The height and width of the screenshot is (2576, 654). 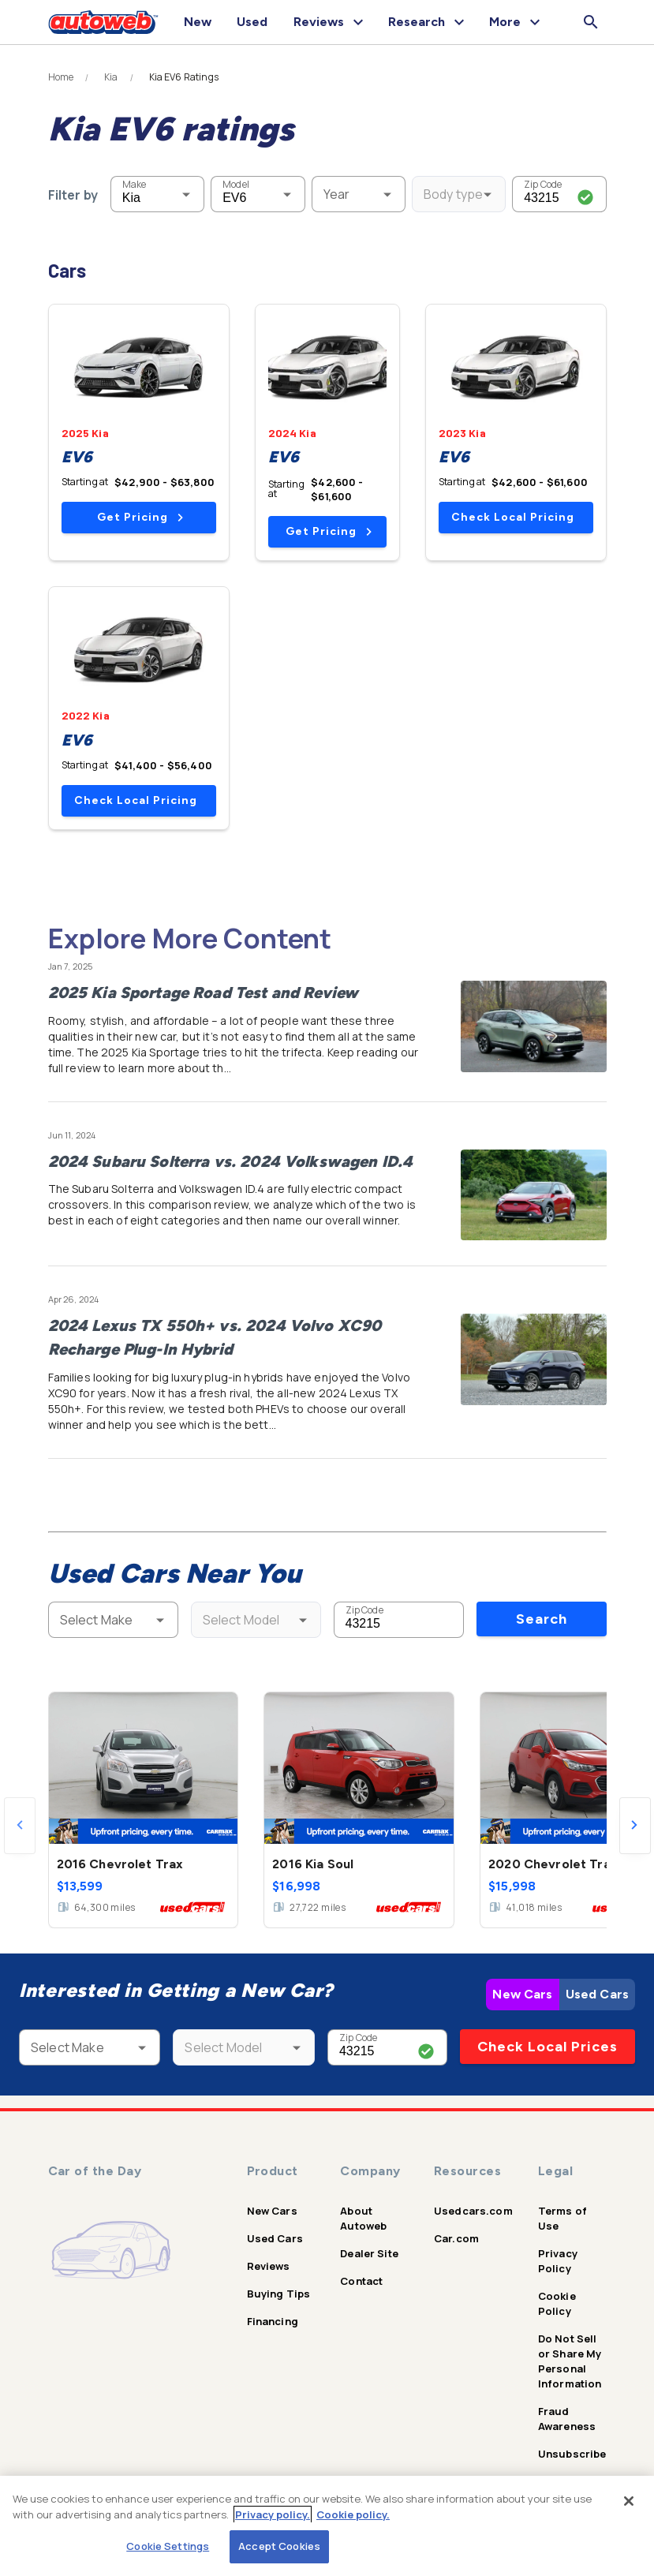 What do you see at coordinates (628, 2501) in the screenshot?
I see `[Close]` at bounding box center [628, 2501].